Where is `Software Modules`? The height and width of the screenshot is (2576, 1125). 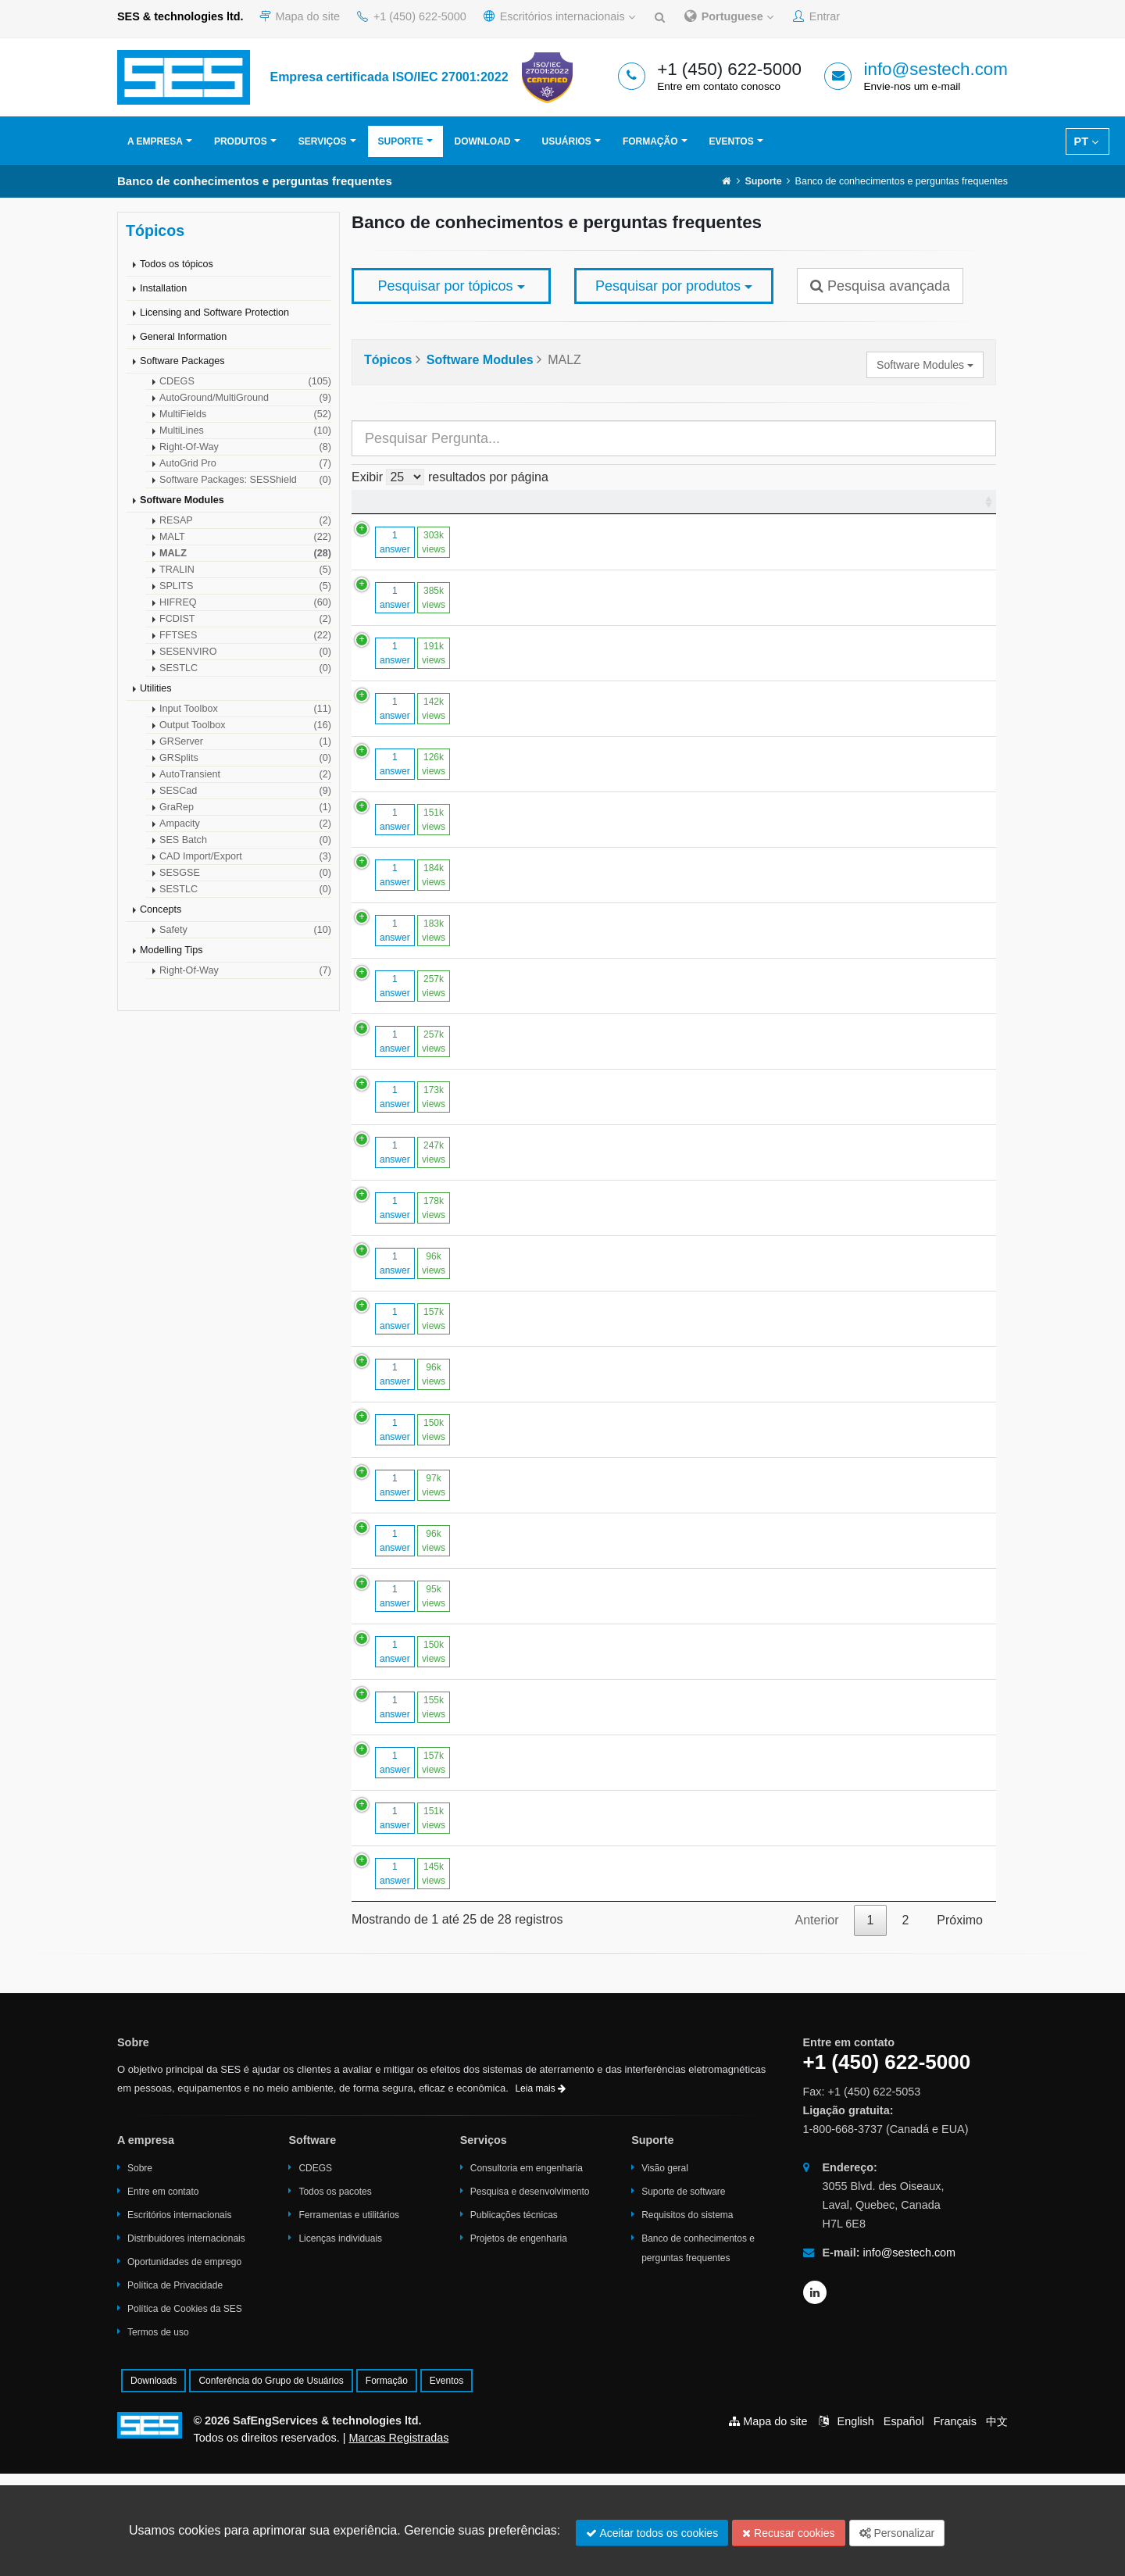 Software Modules is located at coordinates (182, 500).